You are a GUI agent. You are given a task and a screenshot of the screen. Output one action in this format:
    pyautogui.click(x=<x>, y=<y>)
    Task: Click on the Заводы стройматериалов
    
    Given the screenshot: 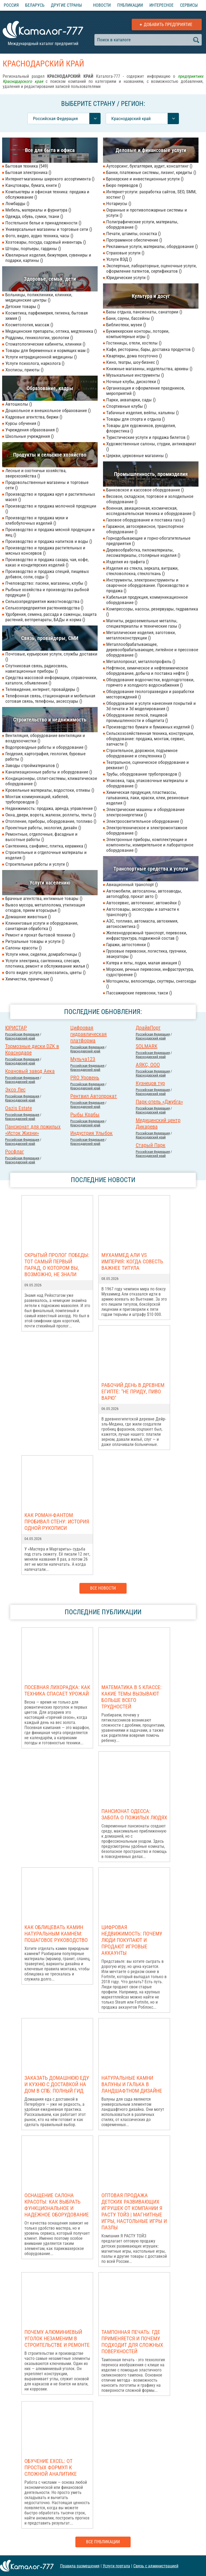 What is the action you would take?
    pyautogui.click(x=32, y=765)
    